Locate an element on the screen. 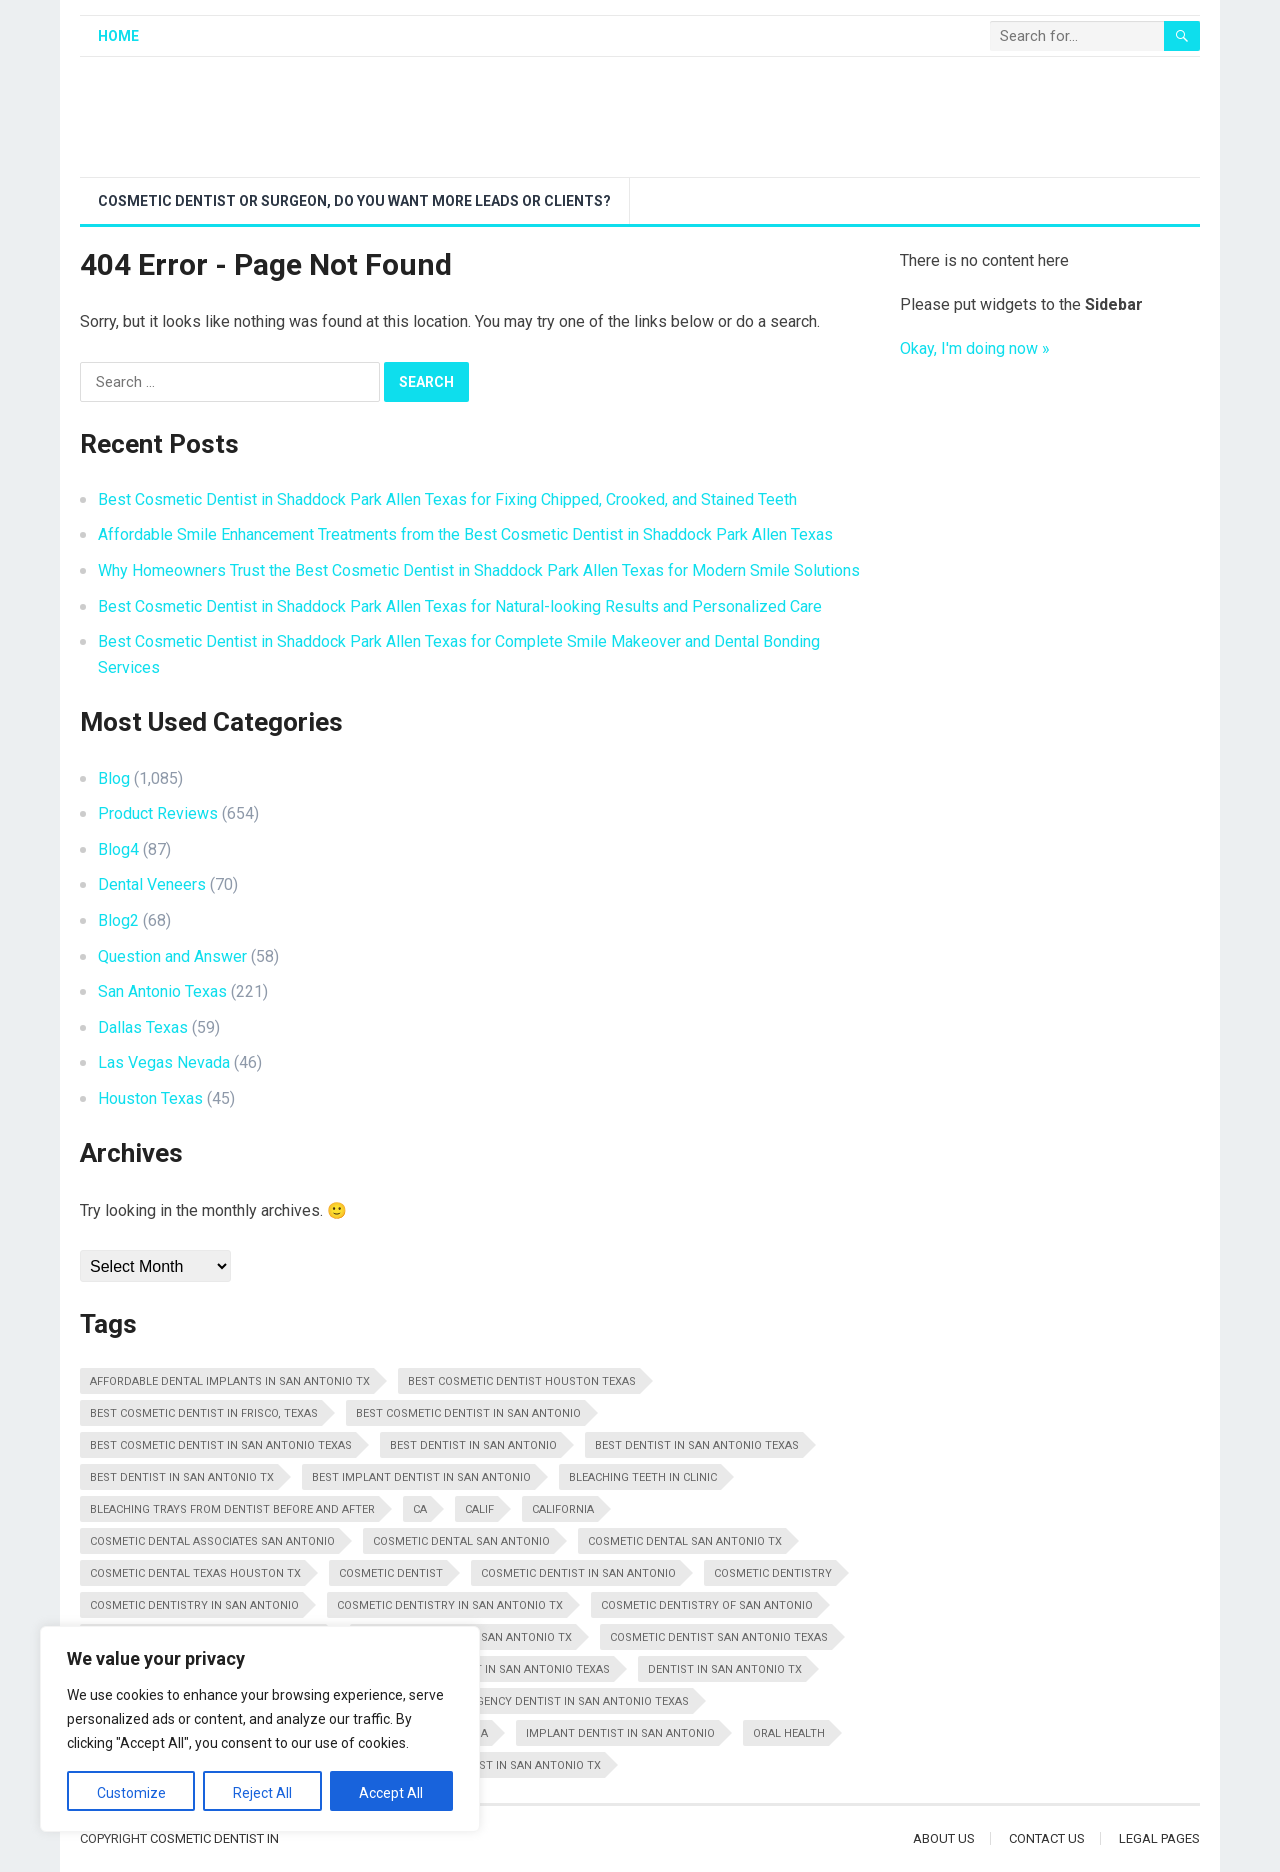  Dental Veneers is located at coordinates (152, 884).